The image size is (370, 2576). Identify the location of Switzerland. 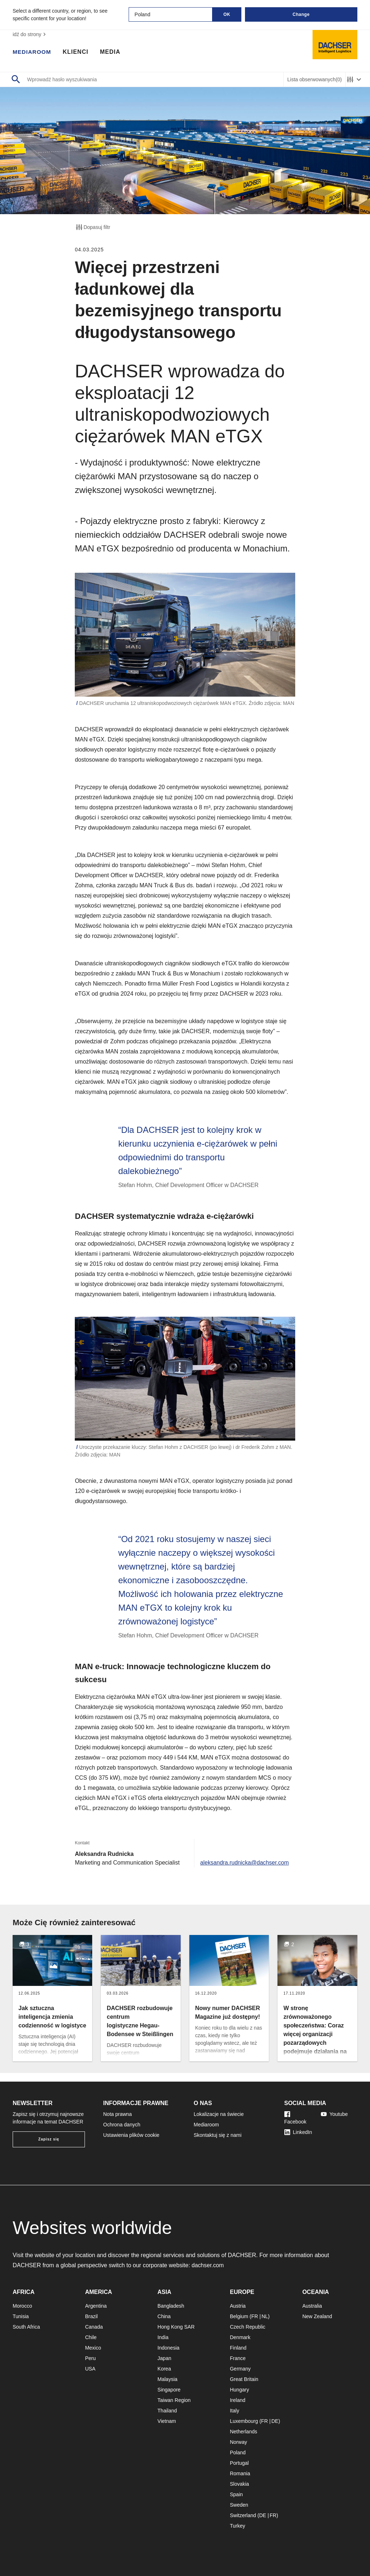
(243, 2515).